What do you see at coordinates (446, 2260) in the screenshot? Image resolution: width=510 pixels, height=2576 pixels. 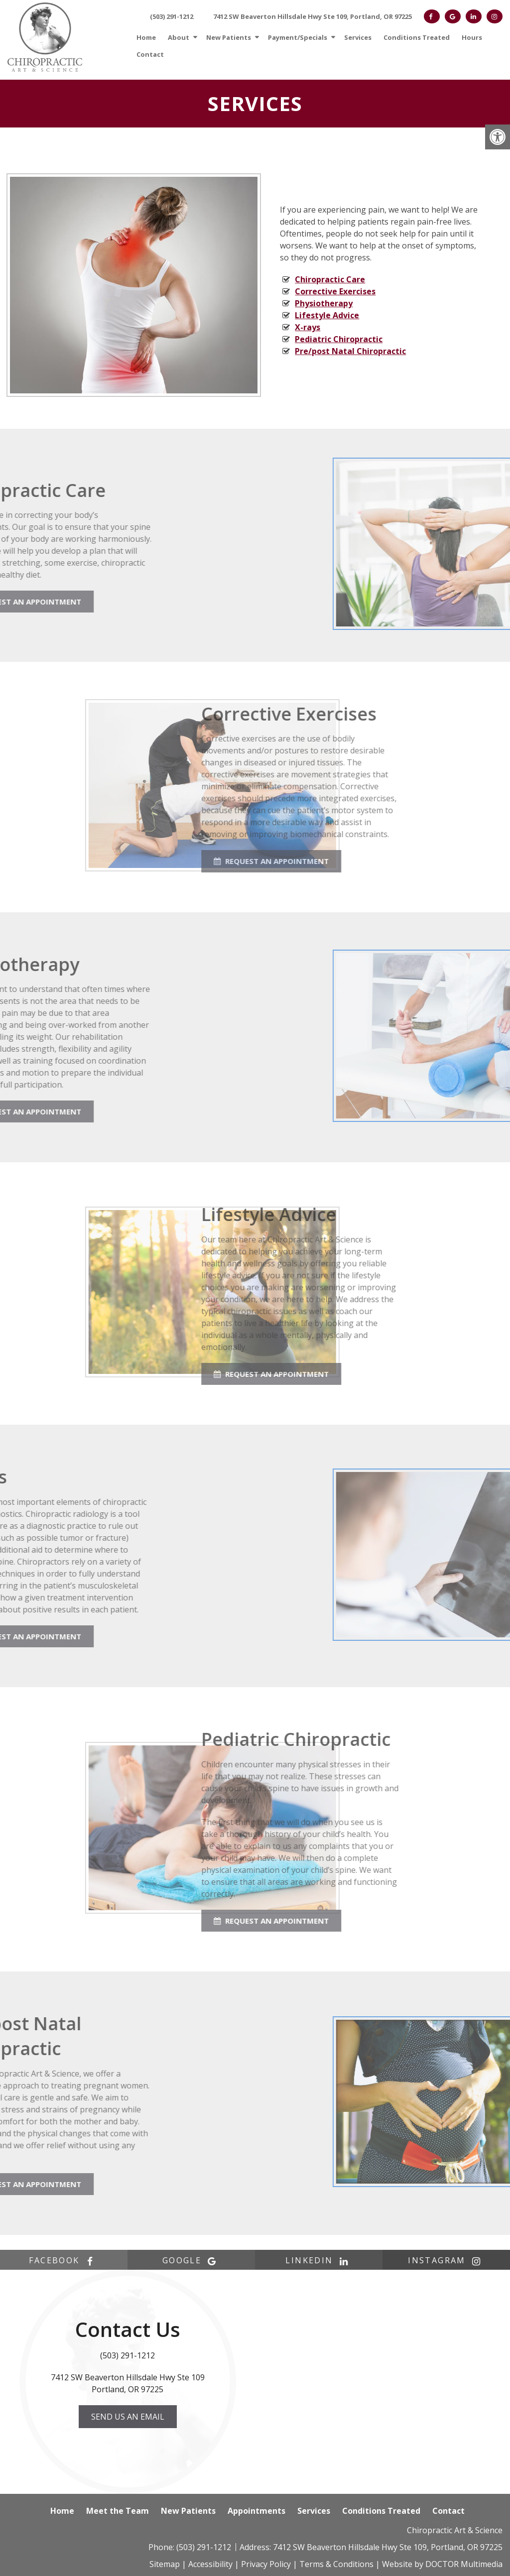 I see `instagram` at bounding box center [446, 2260].